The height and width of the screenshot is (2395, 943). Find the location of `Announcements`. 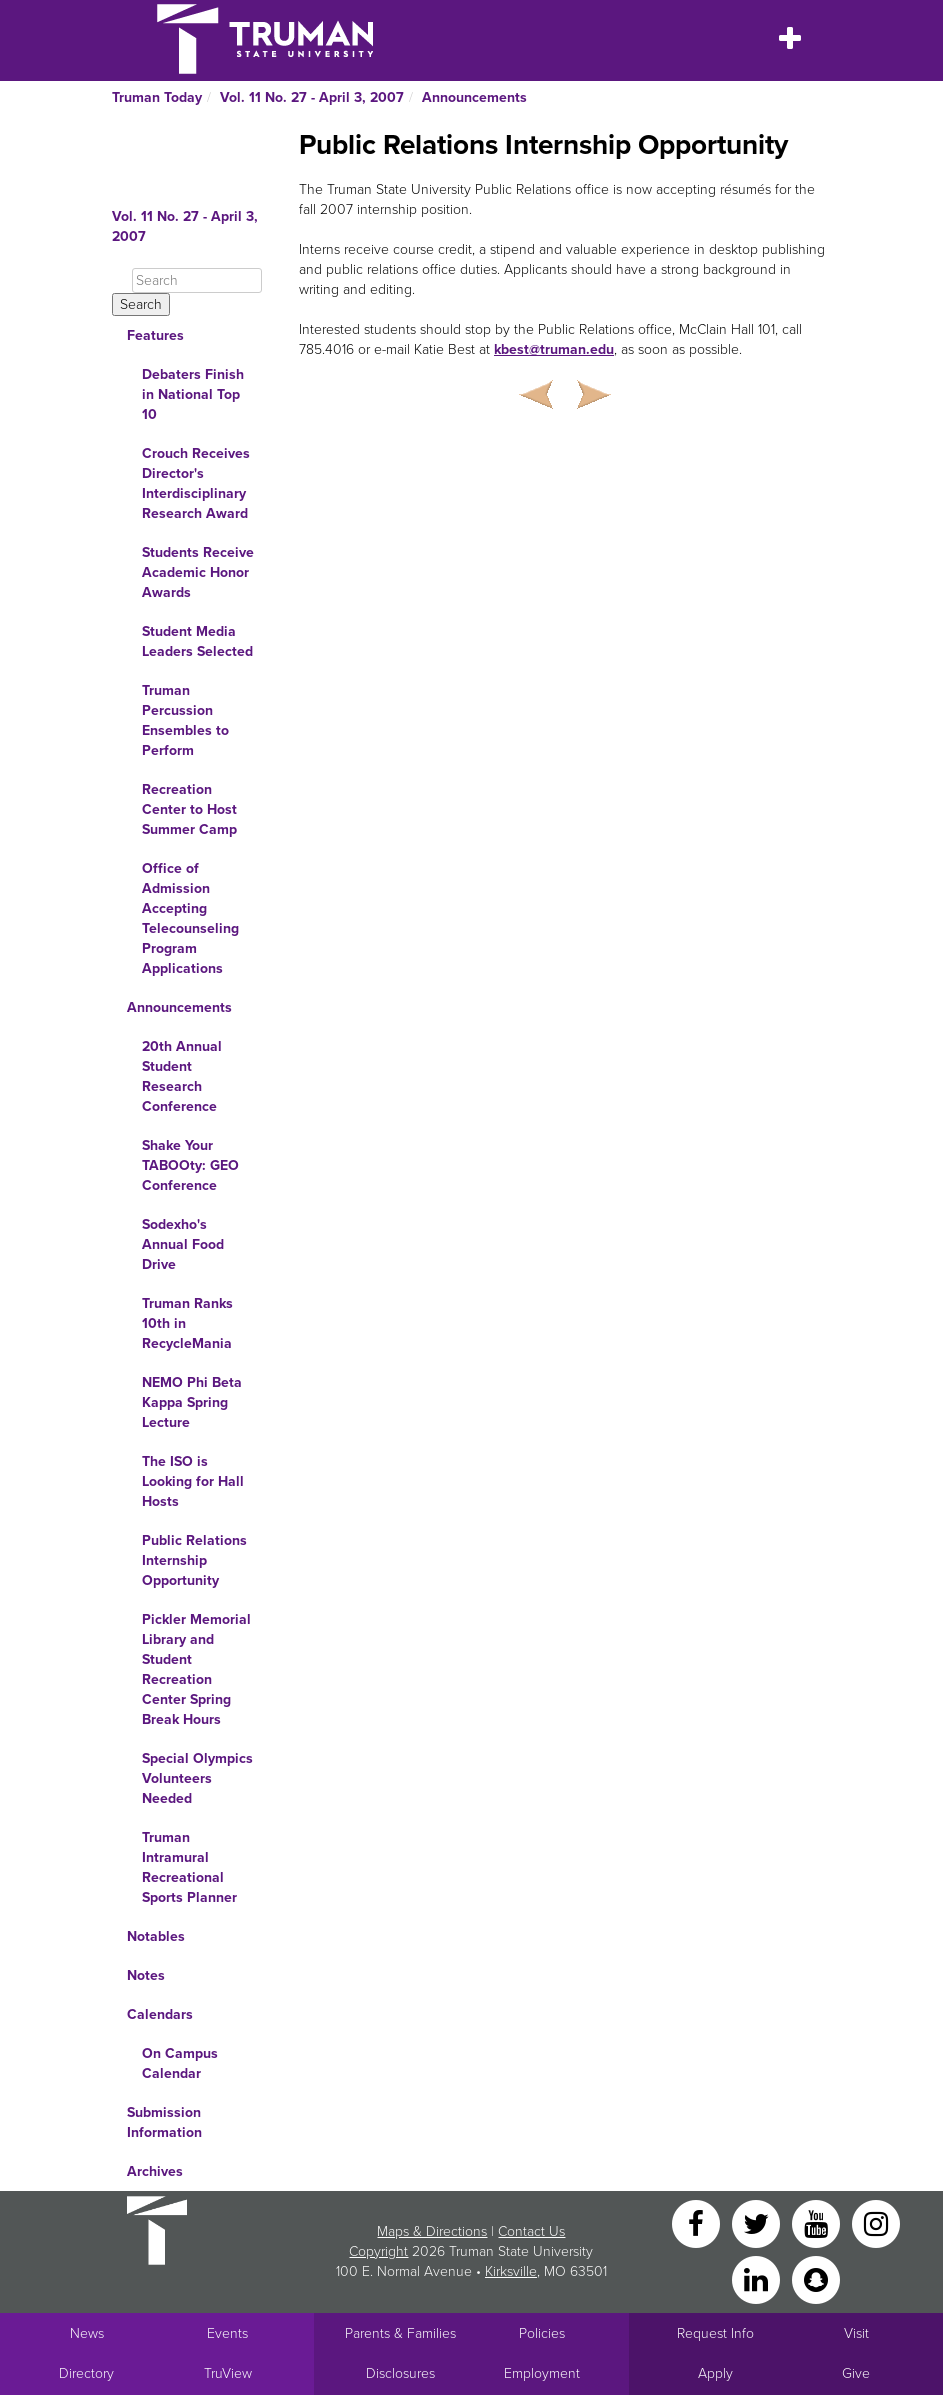

Announcements is located at coordinates (474, 97).